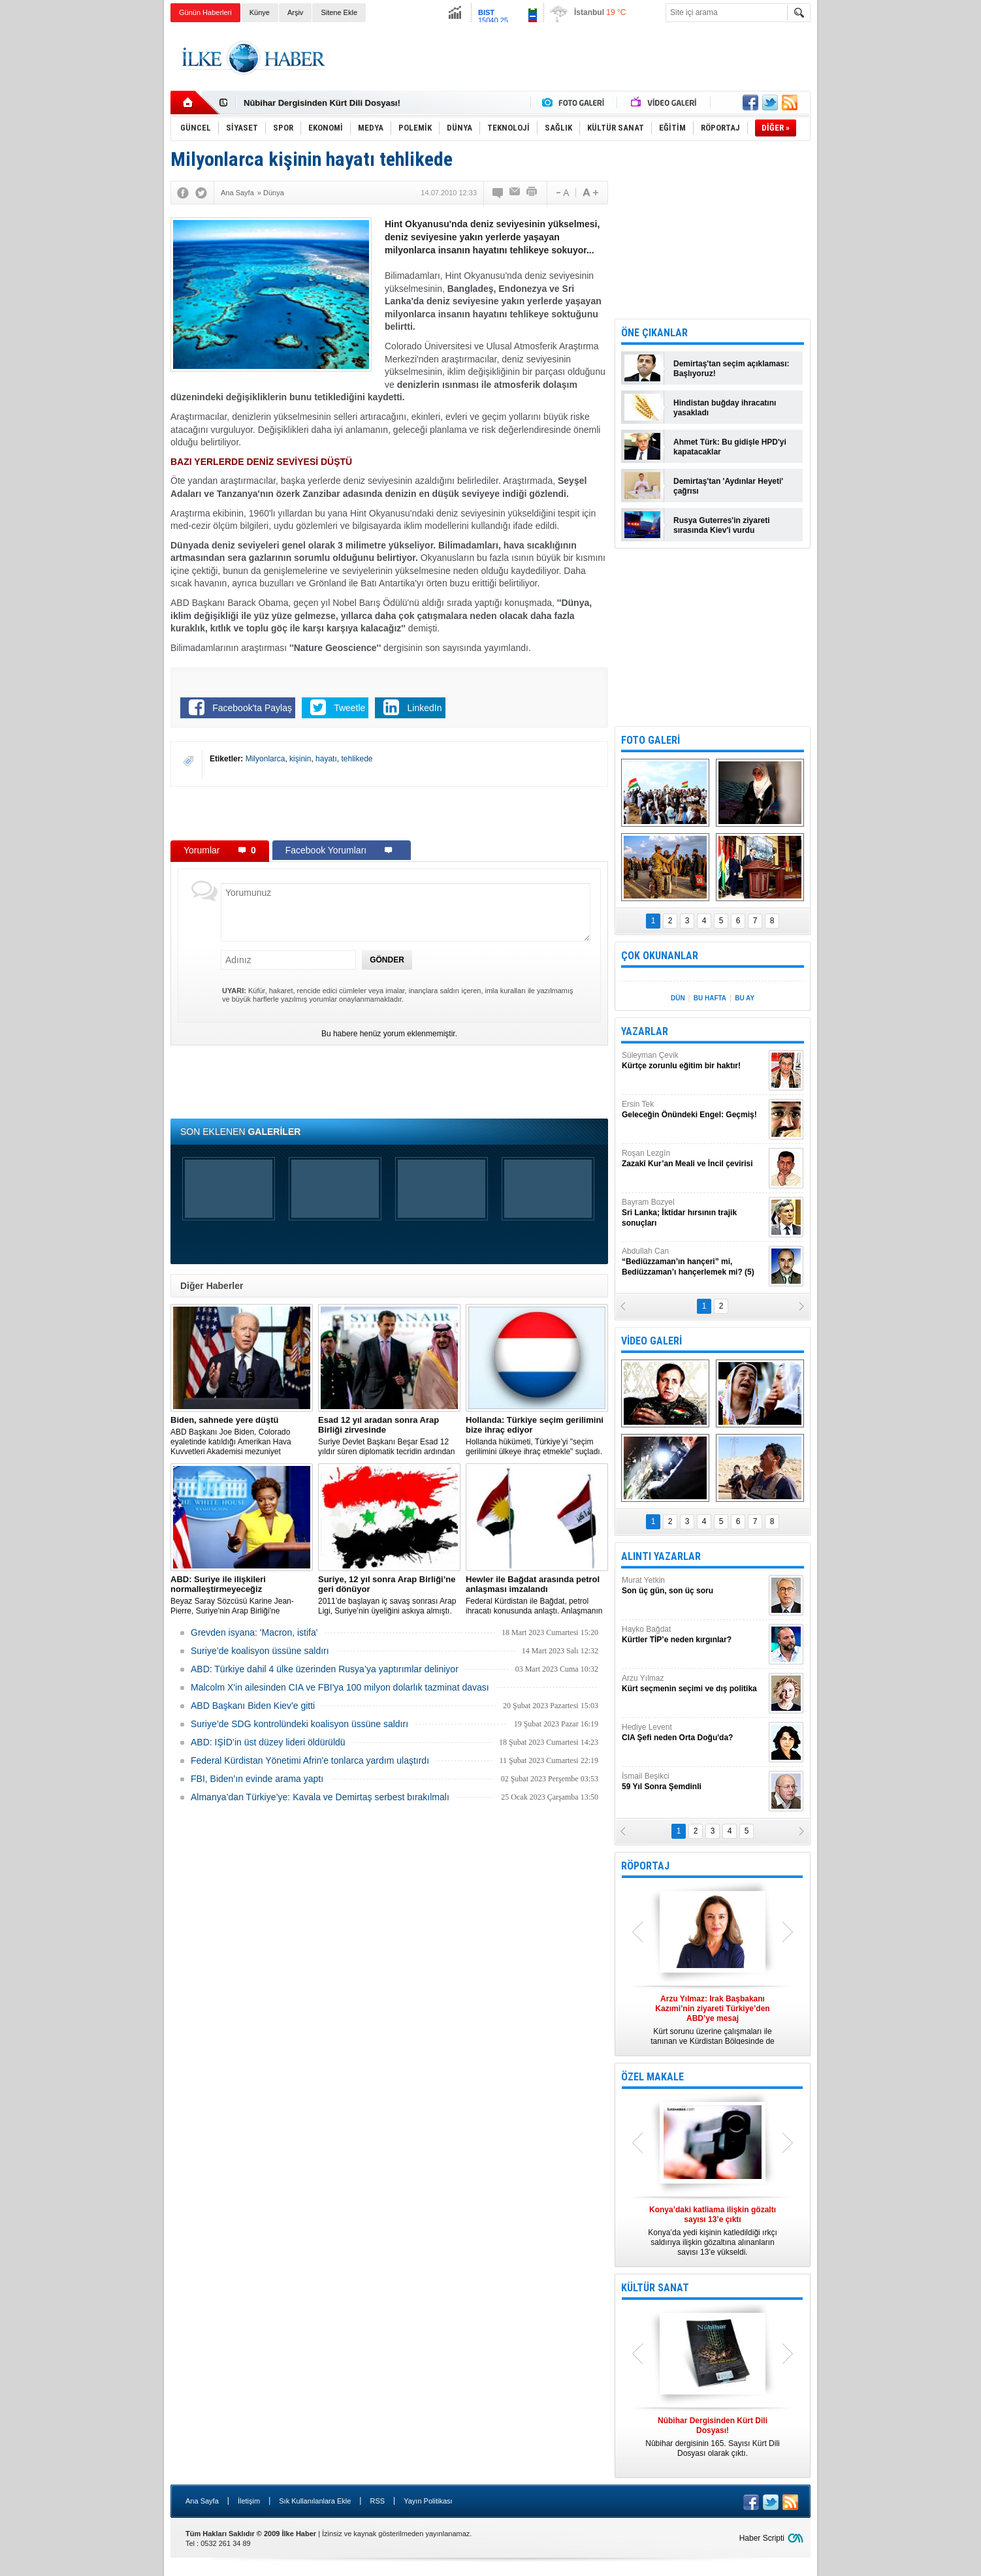 The height and width of the screenshot is (2576, 981). What do you see at coordinates (655, 2288) in the screenshot?
I see `KÜLTÜR SANAT` at bounding box center [655, 2288].